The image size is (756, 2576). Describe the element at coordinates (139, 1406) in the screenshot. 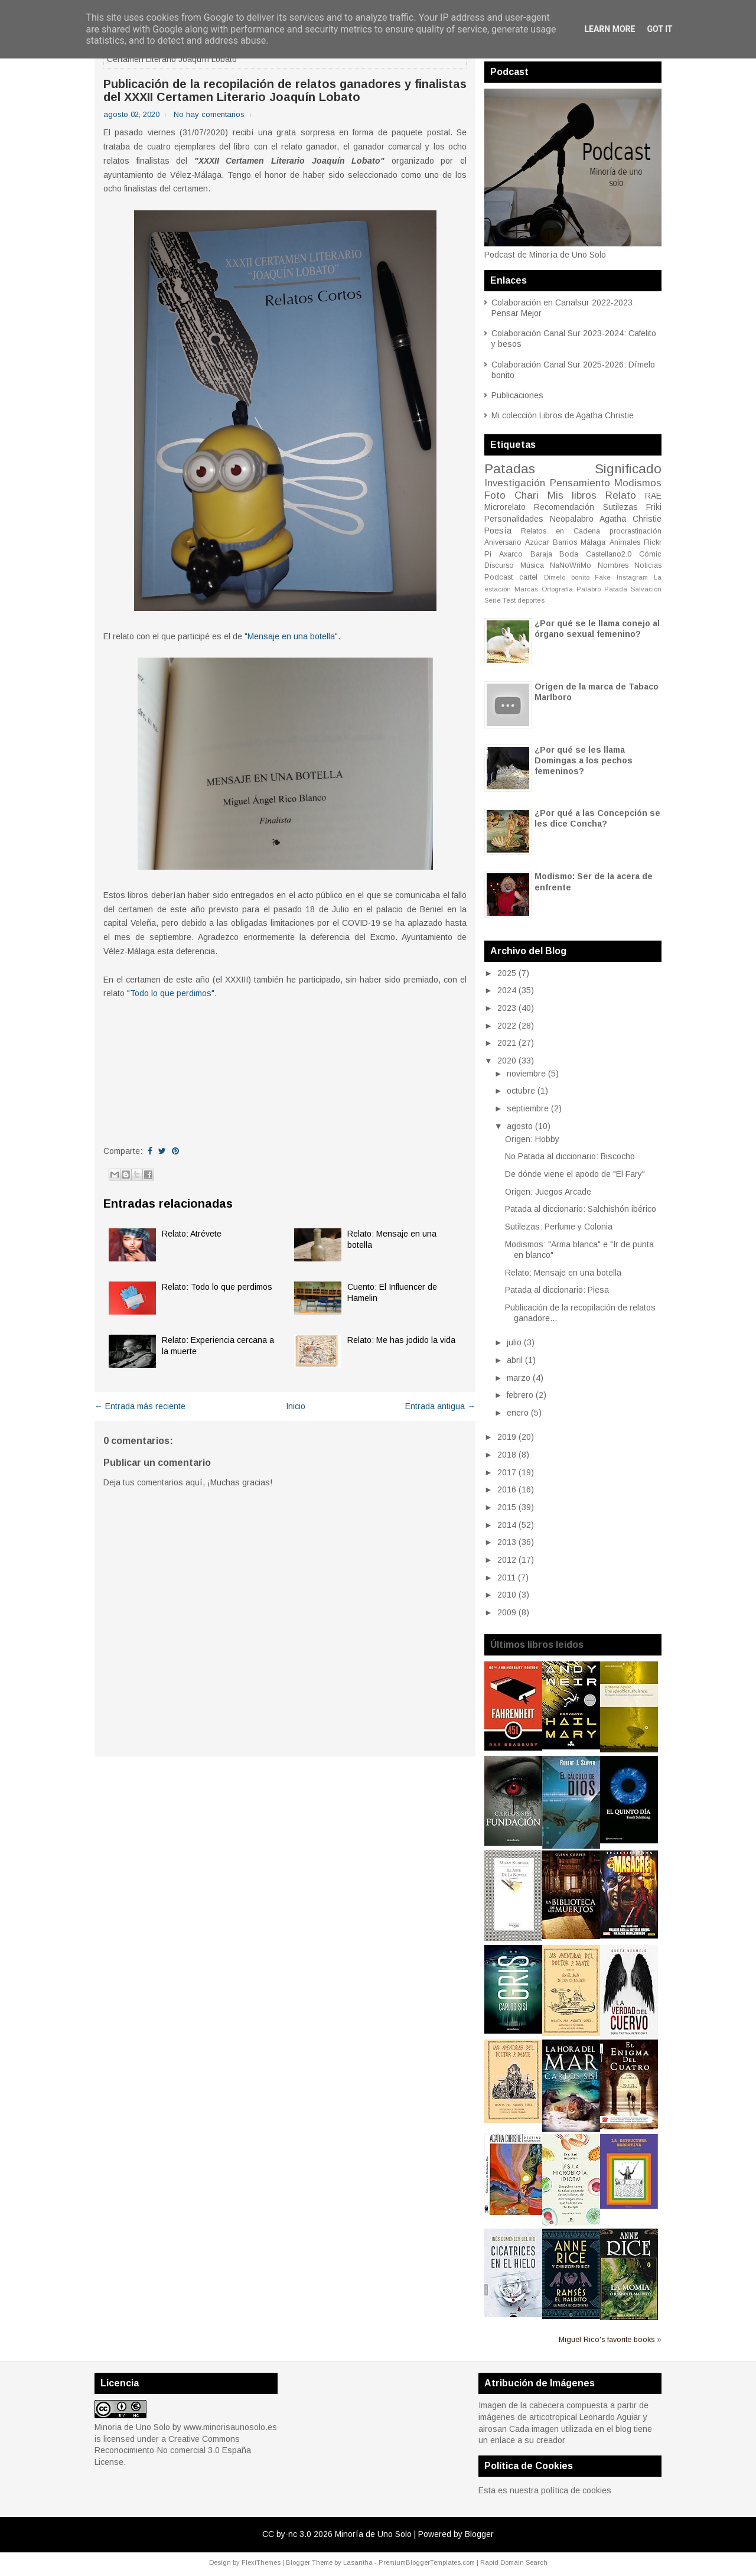

I see `← Entrada más reciente` at that location.